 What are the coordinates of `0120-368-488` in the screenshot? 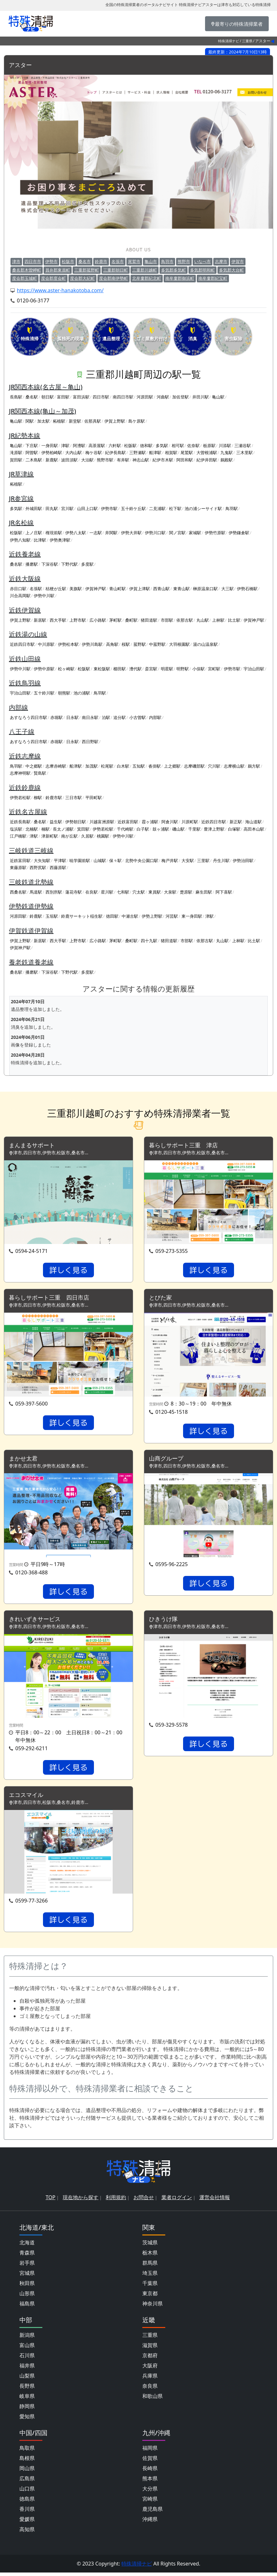 It's located at (31, 1574).